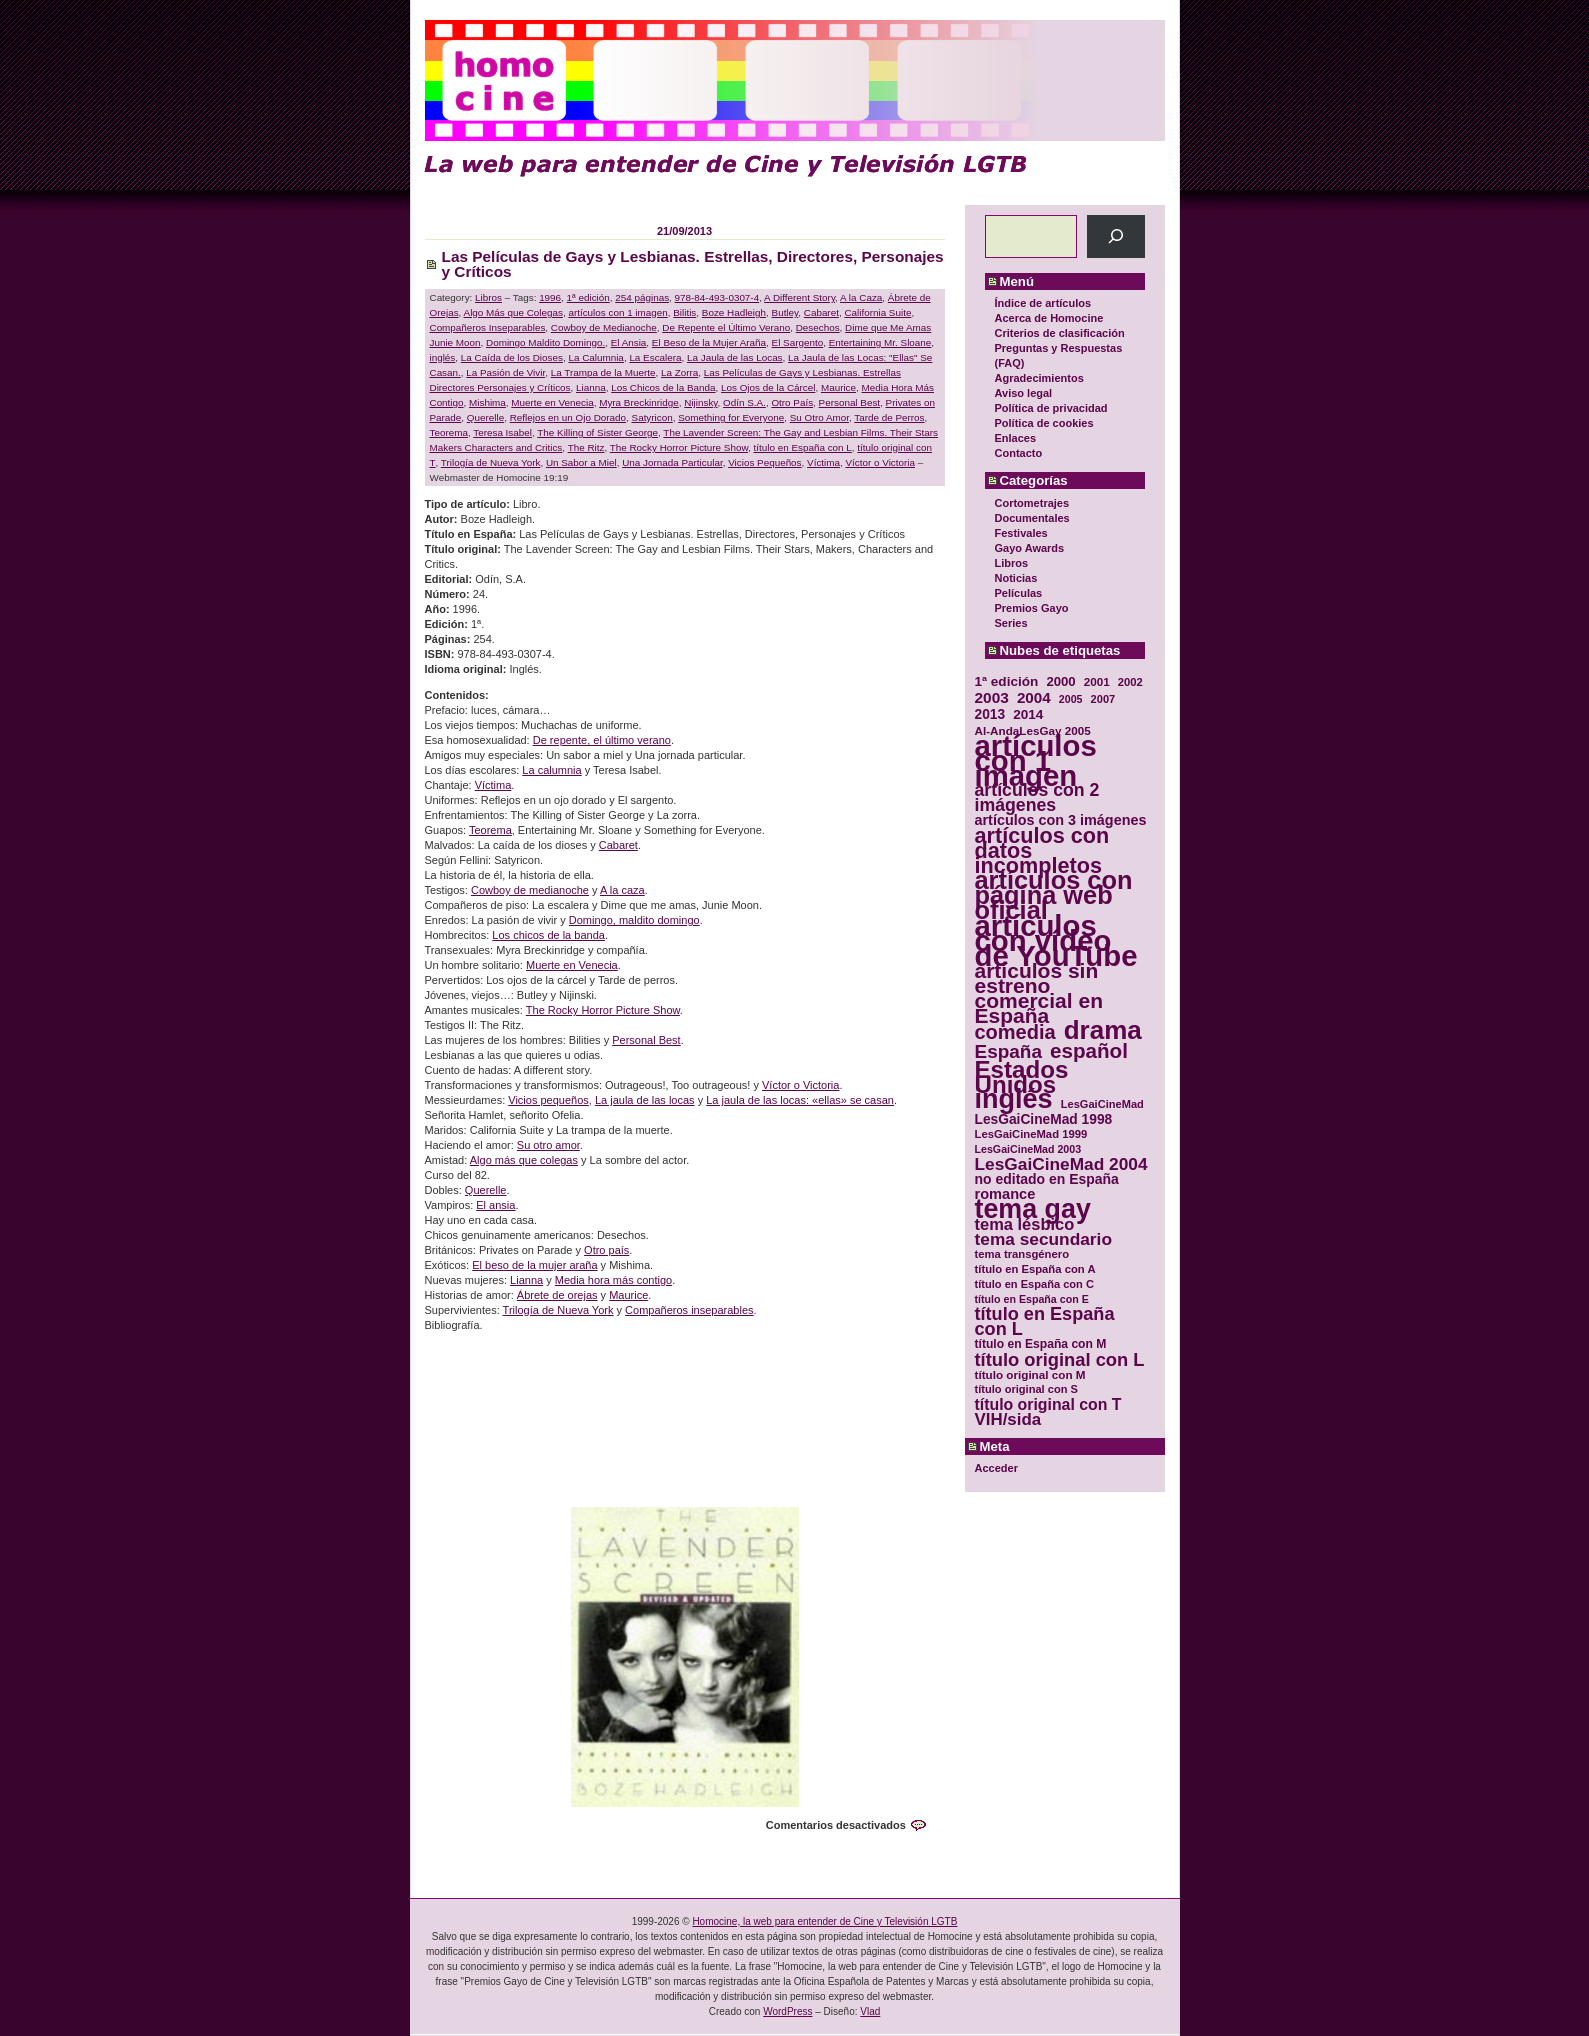  What do you see at coordinates (735, 357) in the screenshot?
I see `La Jaula de las Locas` at bounding box center [735, 357].